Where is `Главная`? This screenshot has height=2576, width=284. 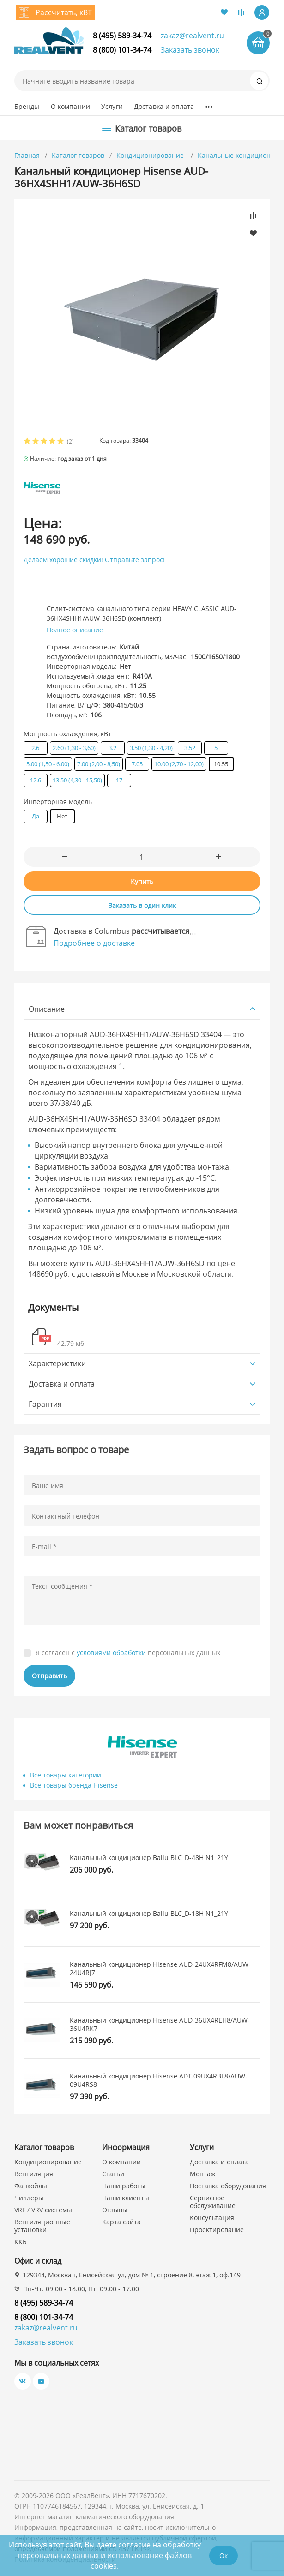
Главная is located at coordinates (27, 155).